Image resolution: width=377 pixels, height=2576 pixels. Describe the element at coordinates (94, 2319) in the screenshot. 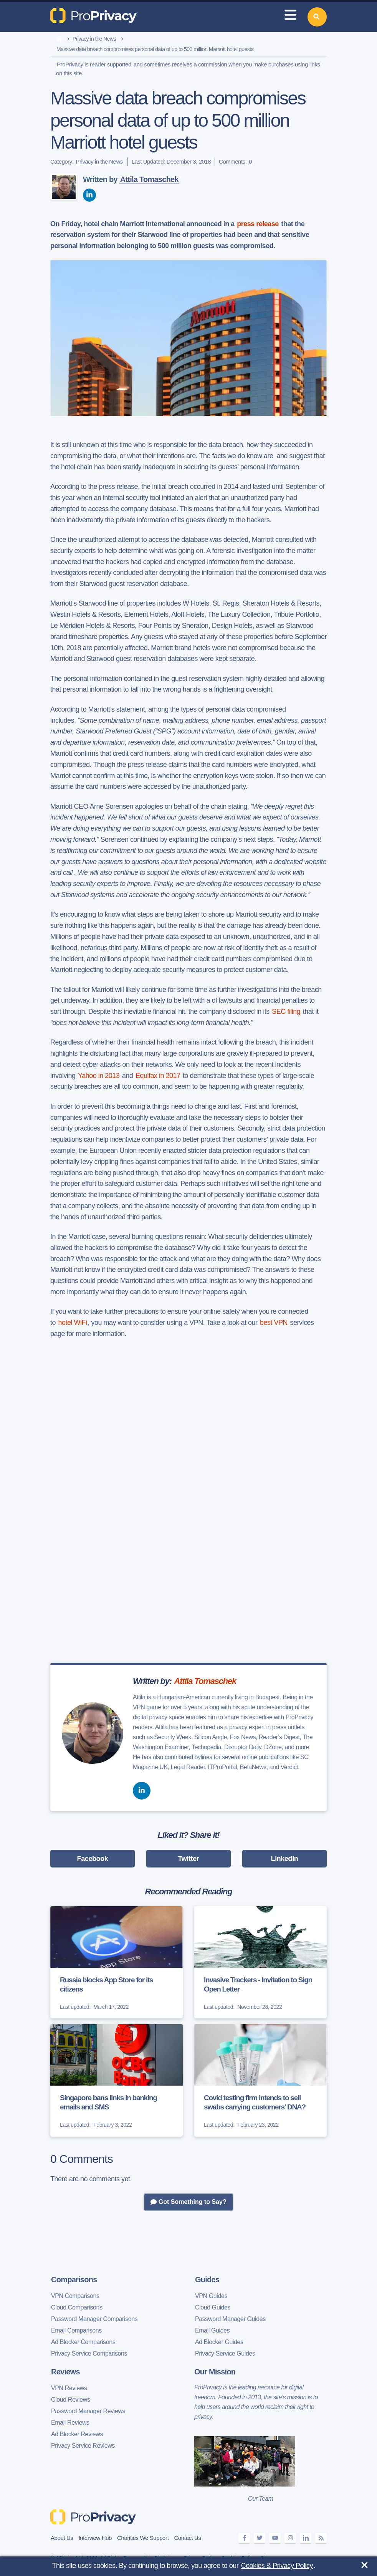

I see `Password Manager Comparisons` at that location.